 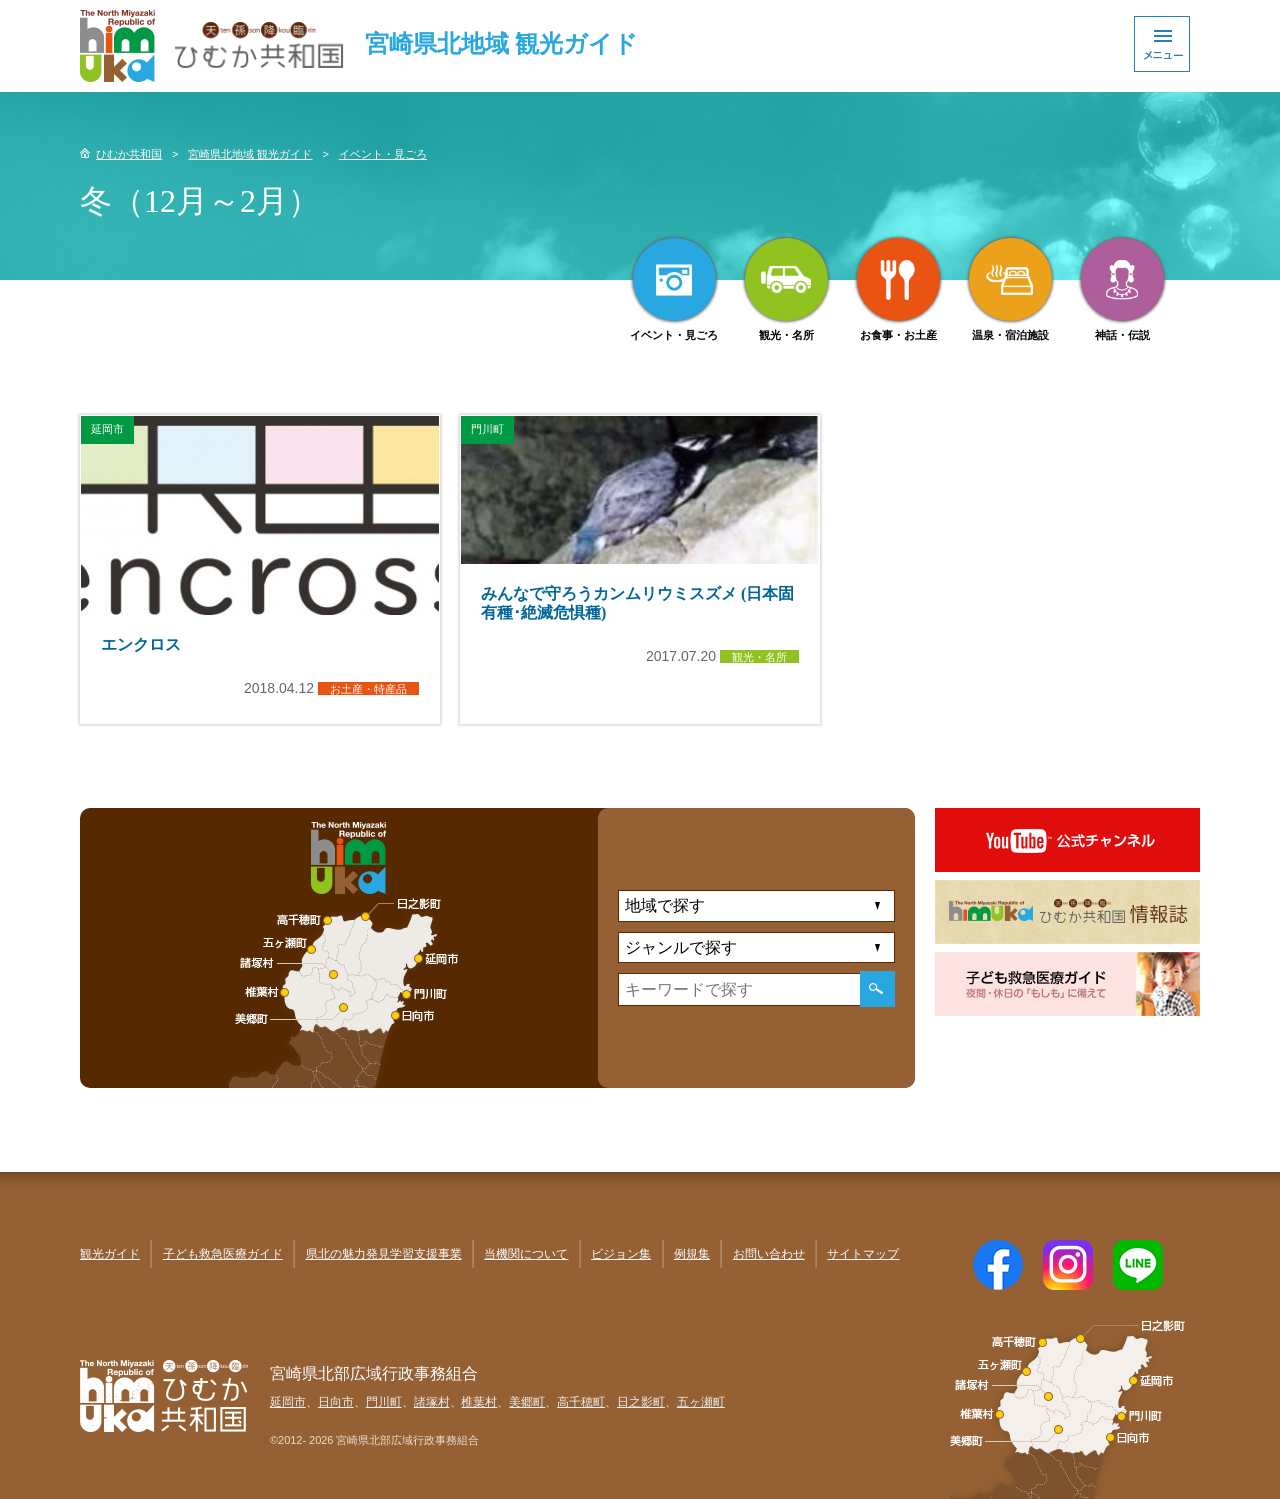 I want to click on 五ヶ瀬町, so click(x=701, y=1402).